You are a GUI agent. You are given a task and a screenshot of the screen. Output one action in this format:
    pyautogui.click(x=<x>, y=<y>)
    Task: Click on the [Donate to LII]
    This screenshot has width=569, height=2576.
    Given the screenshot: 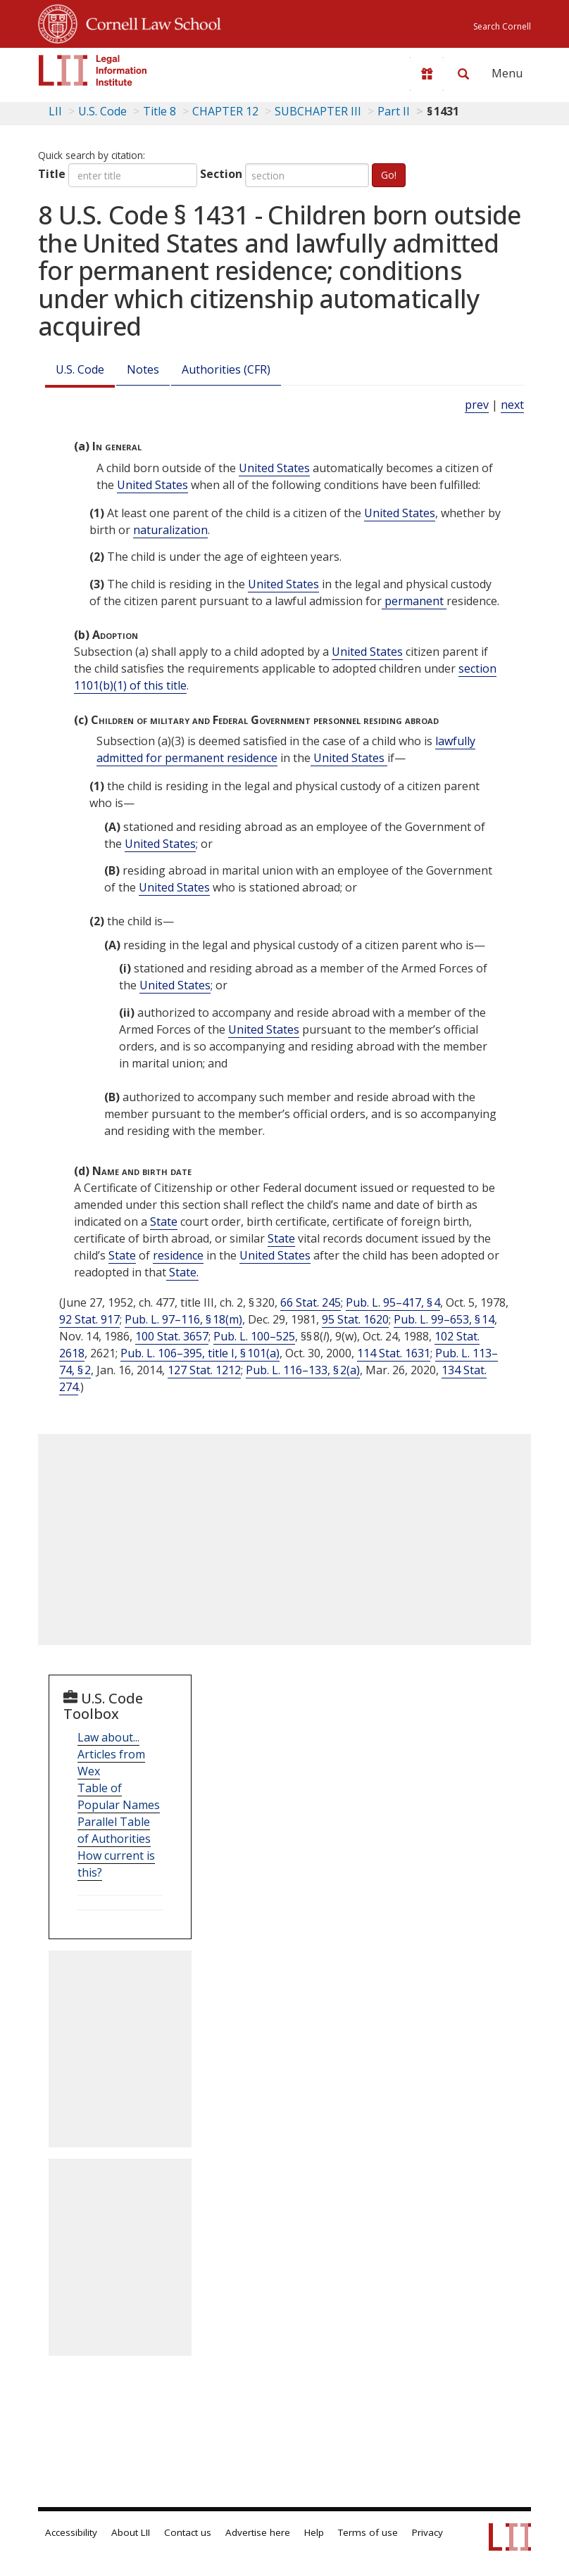 What is the action you would take?
    pyautogui.click(x=427, y=74)
    